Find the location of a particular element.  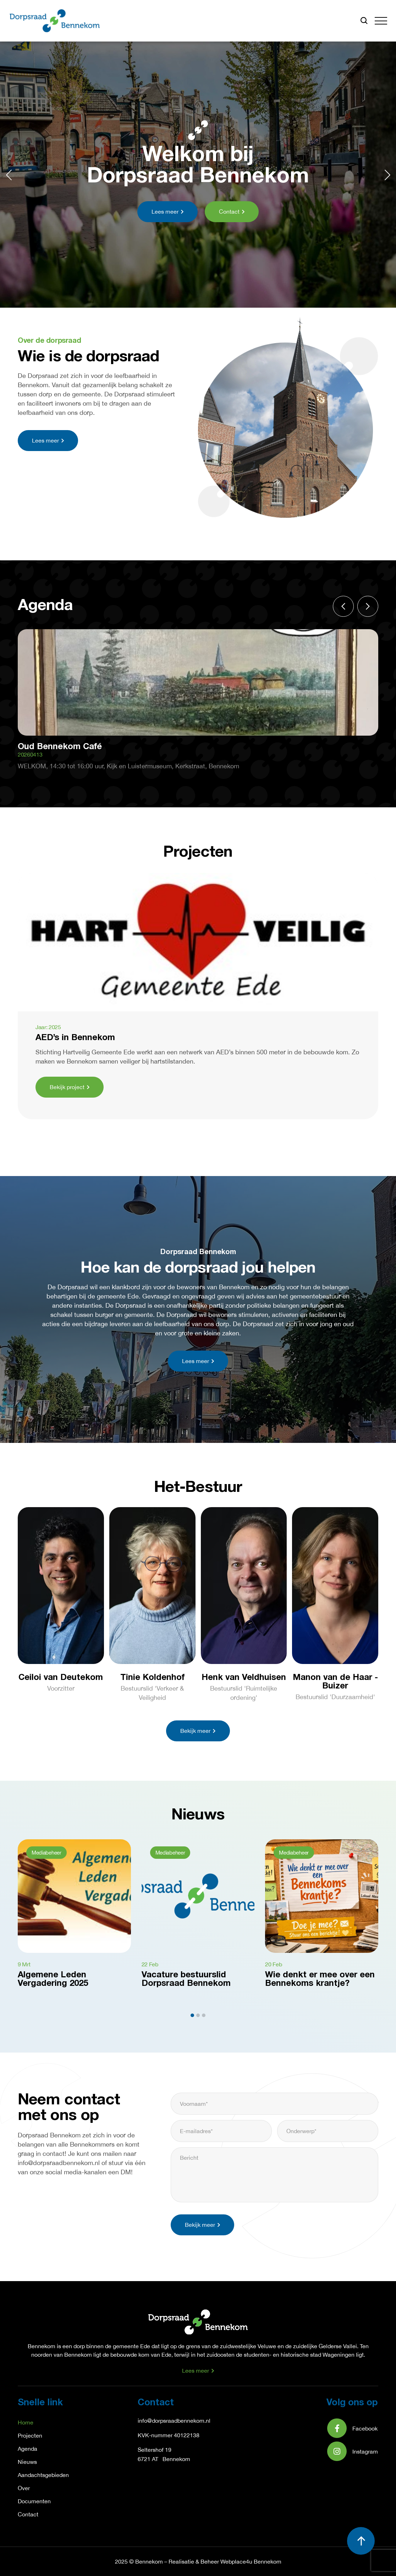

Over is located at coordinates (24, 2488).